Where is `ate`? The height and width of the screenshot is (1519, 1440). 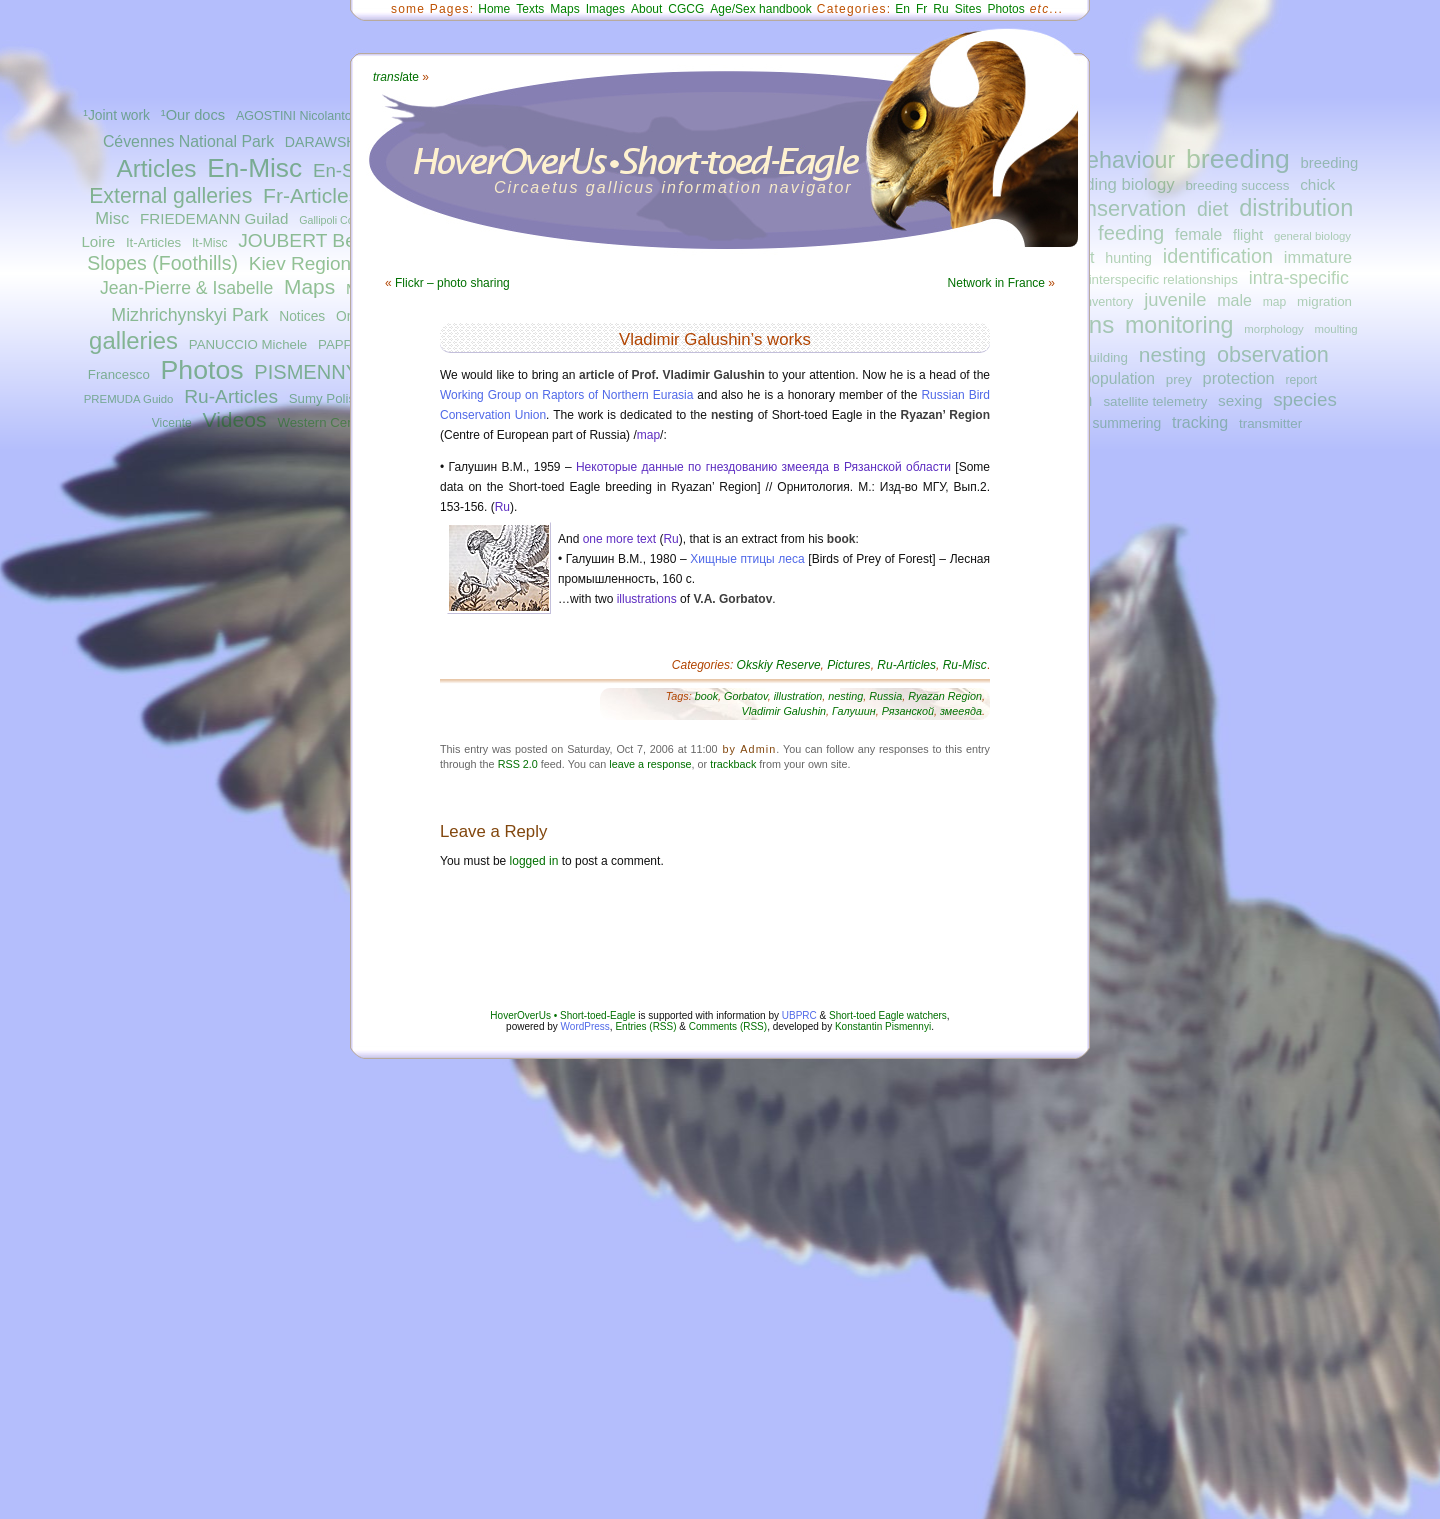
ate is located at coordinates (396, 77).